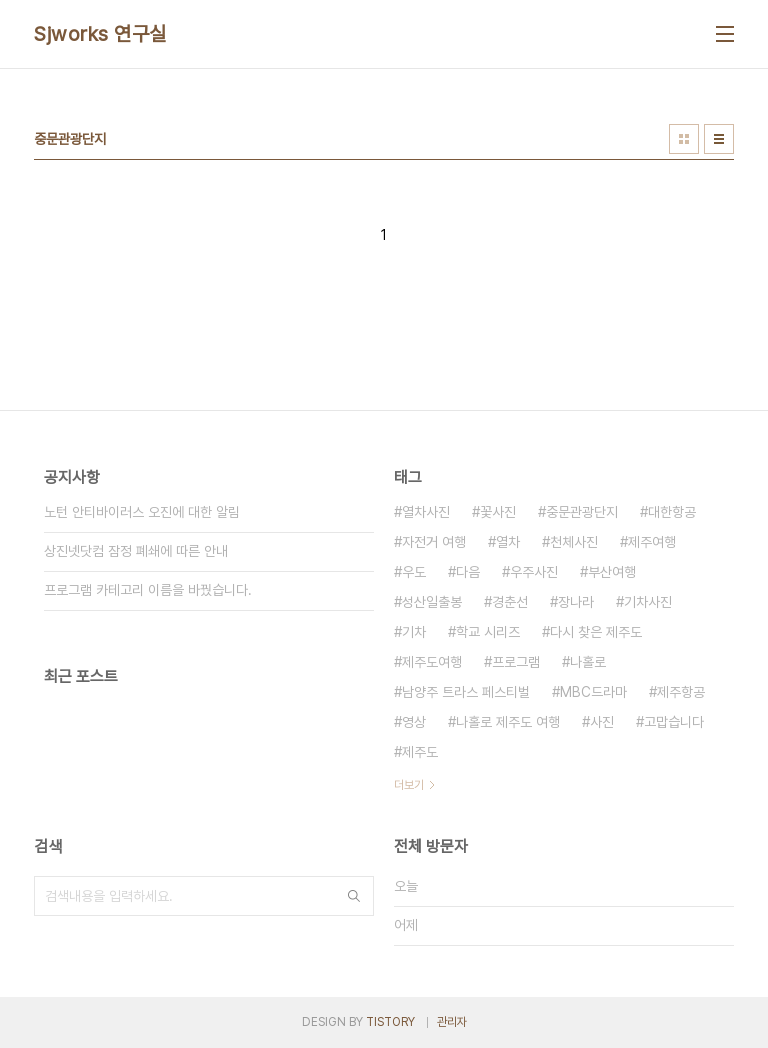 This screenshot has height=1048, width=768. What do you see at coordinates (602, 722) in the screenshot?
I see `사진` at bounding box center [602, 722].